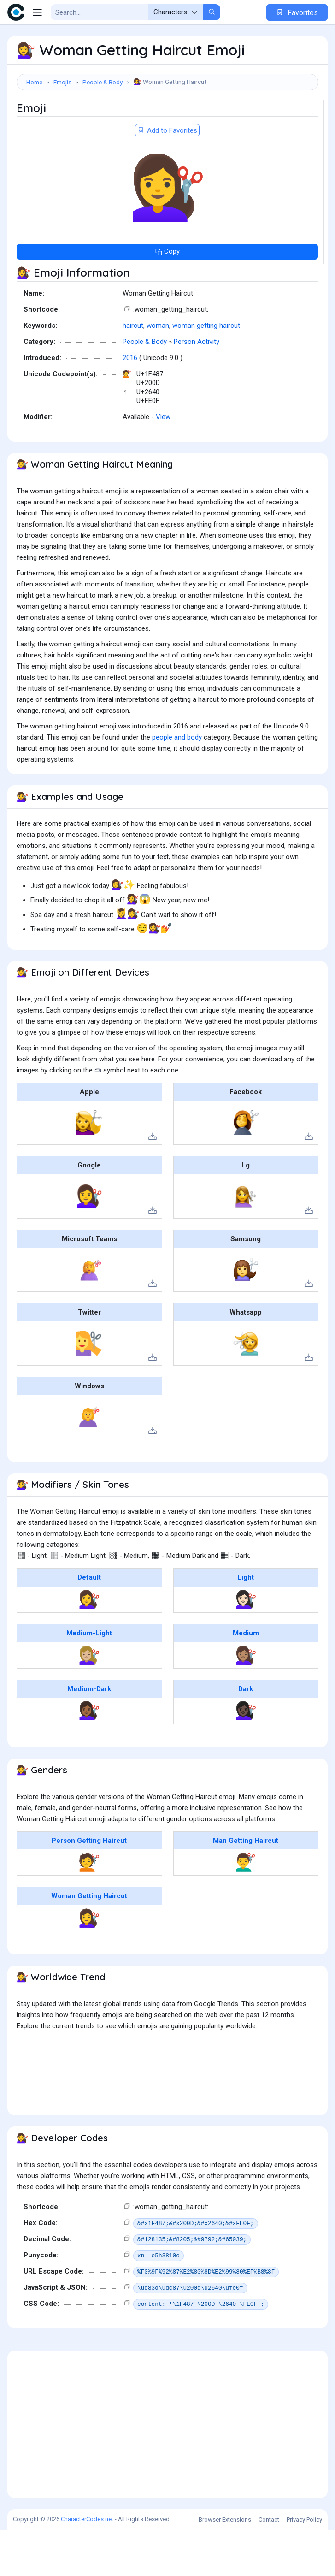 Image resolution: width=335 pixels, height=2576 pixels. Describe the element at coordinates (245, 1735) in the screenshot. I see `Dark` at that location.